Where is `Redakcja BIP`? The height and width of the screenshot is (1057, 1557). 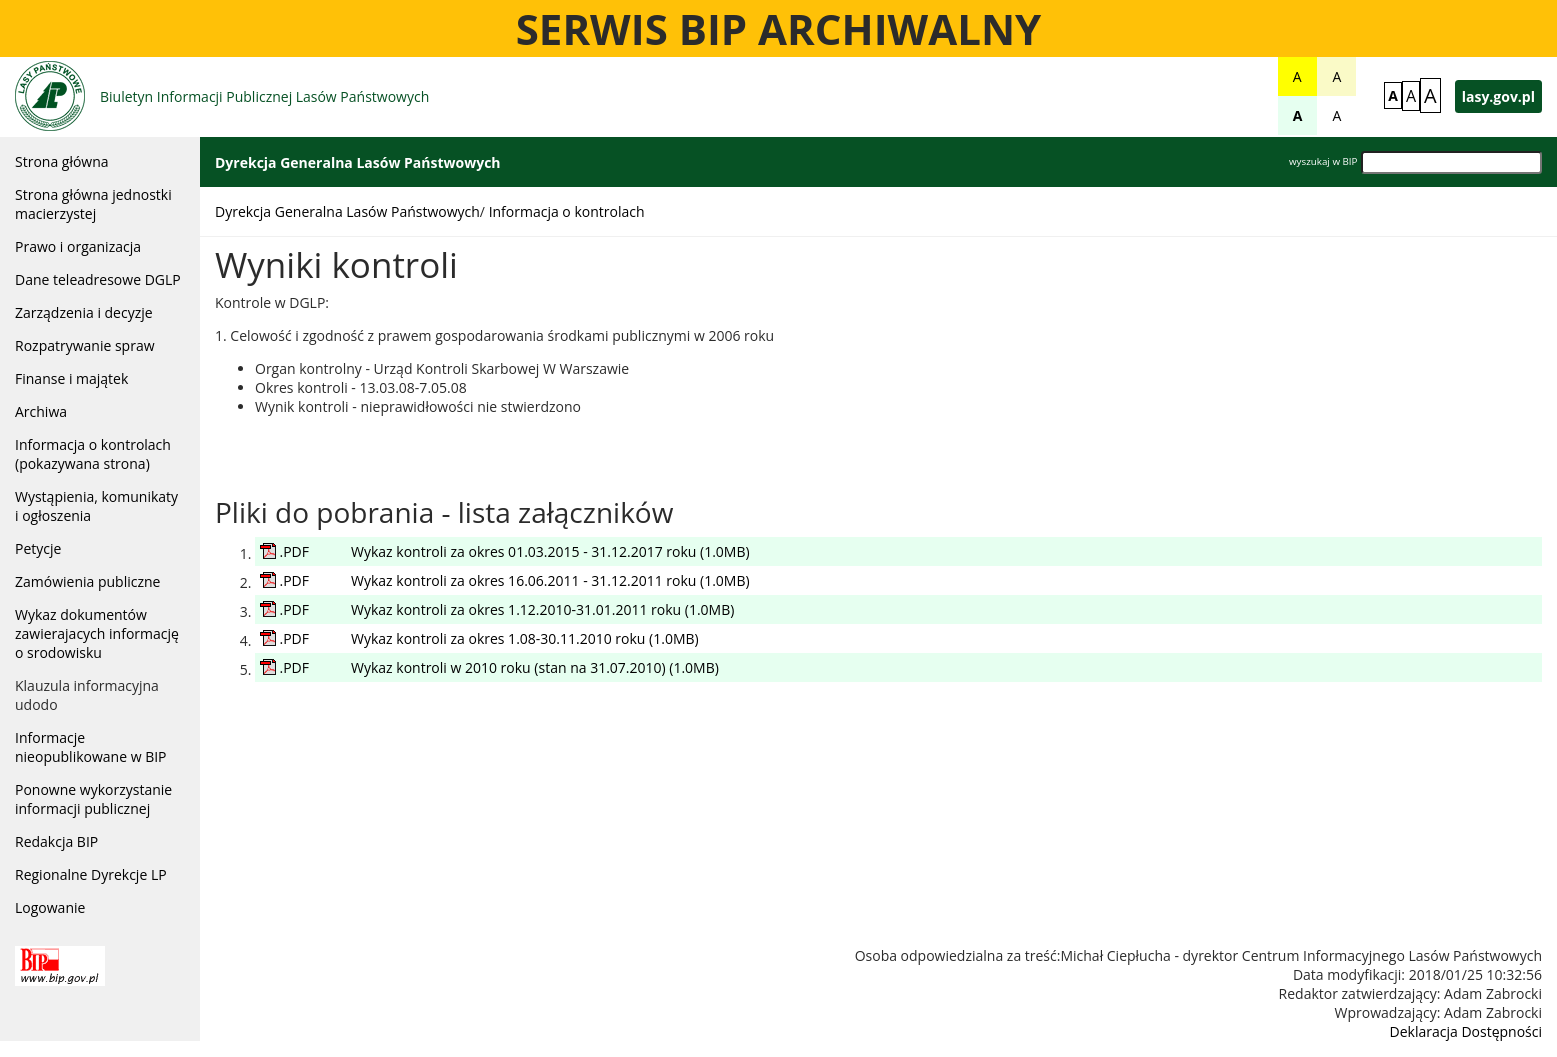
Redakcja BIP is located at coordinates (56, 841).